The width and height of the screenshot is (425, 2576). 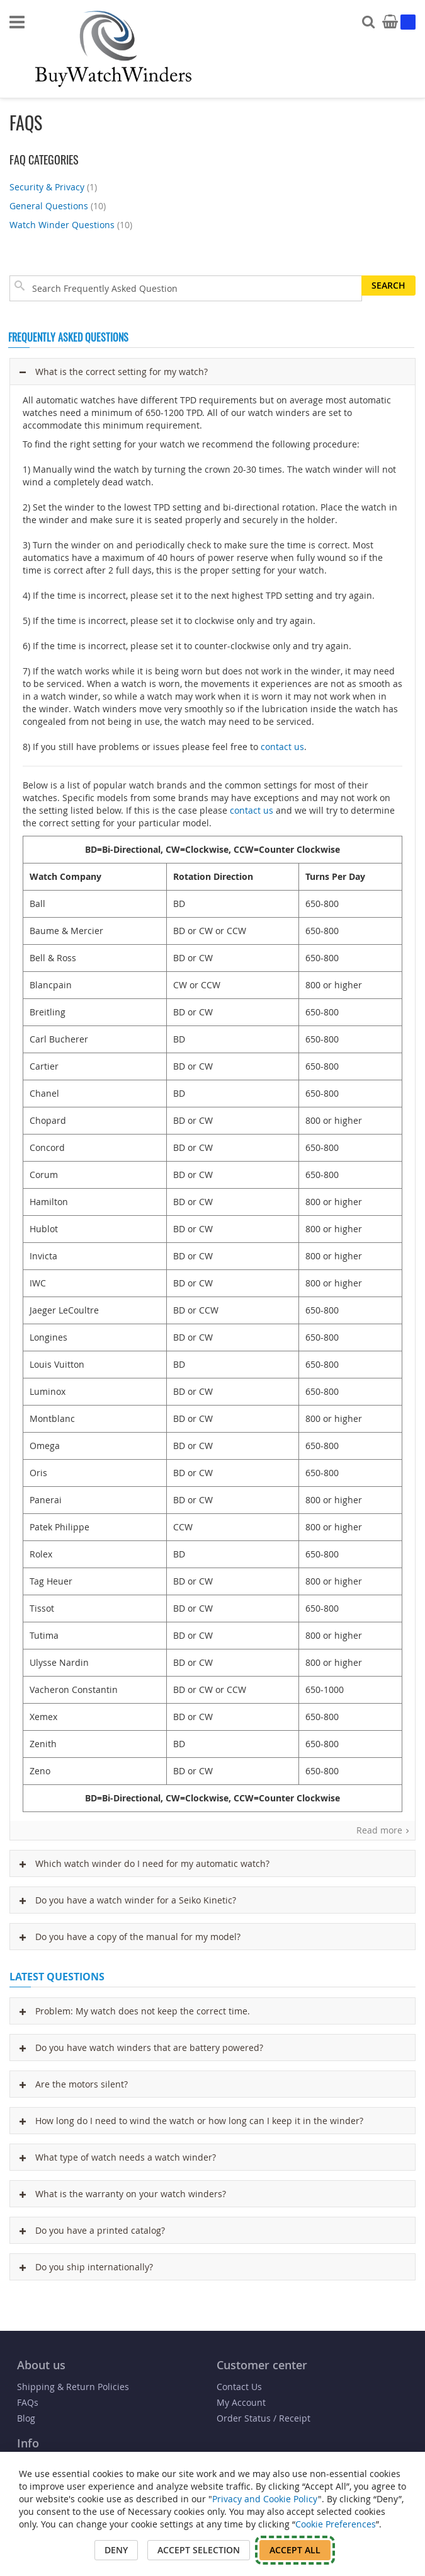 I want to click on How long do I need to wind the watch or how long can I keep it in the winder?, so click(x=191, y=2121).